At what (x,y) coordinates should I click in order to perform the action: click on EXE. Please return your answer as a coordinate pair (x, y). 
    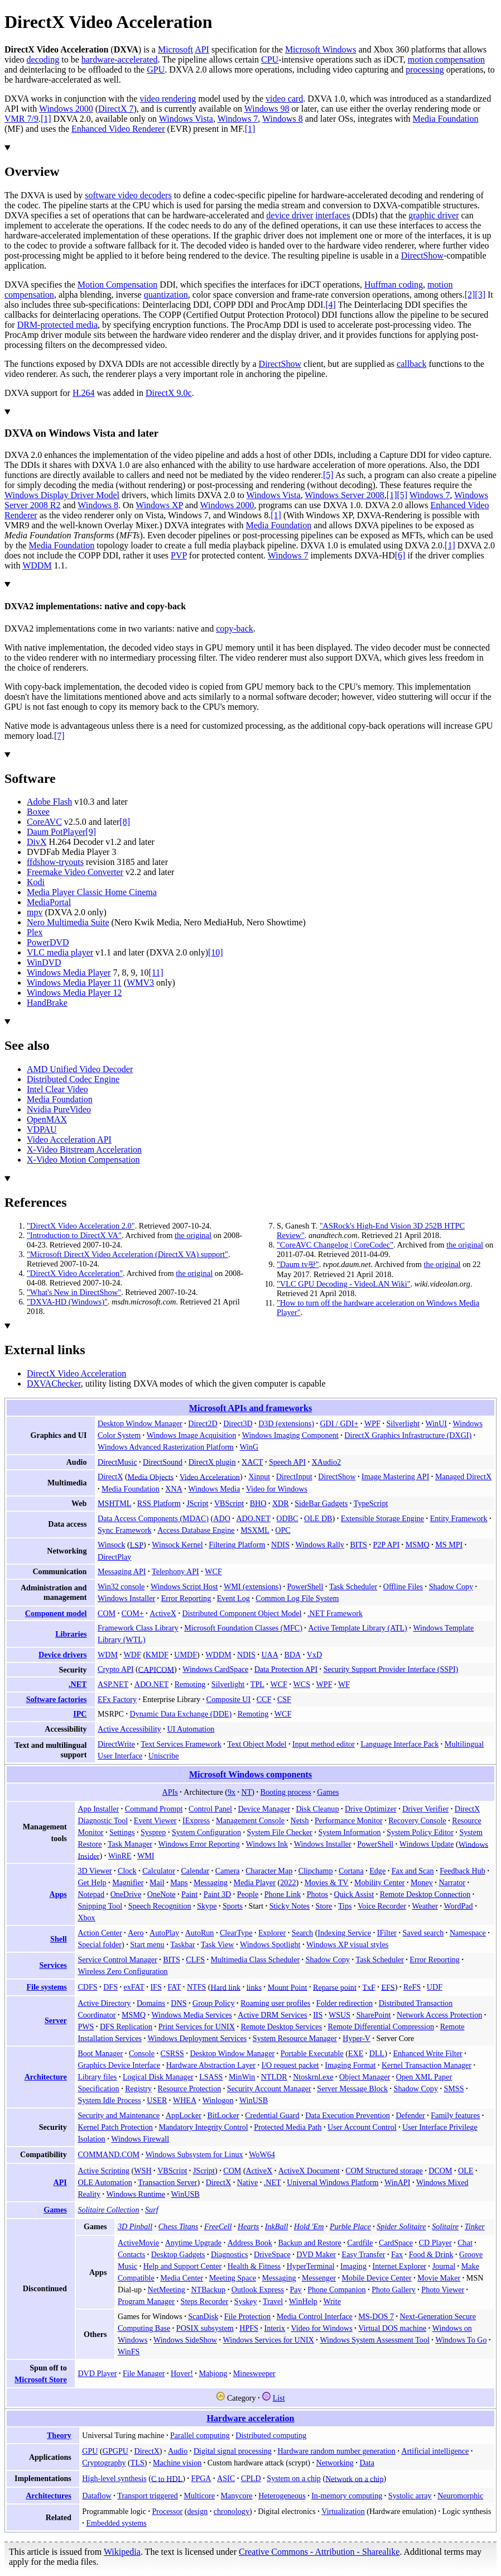
    Looking at the image, I should click on (355, 2053).